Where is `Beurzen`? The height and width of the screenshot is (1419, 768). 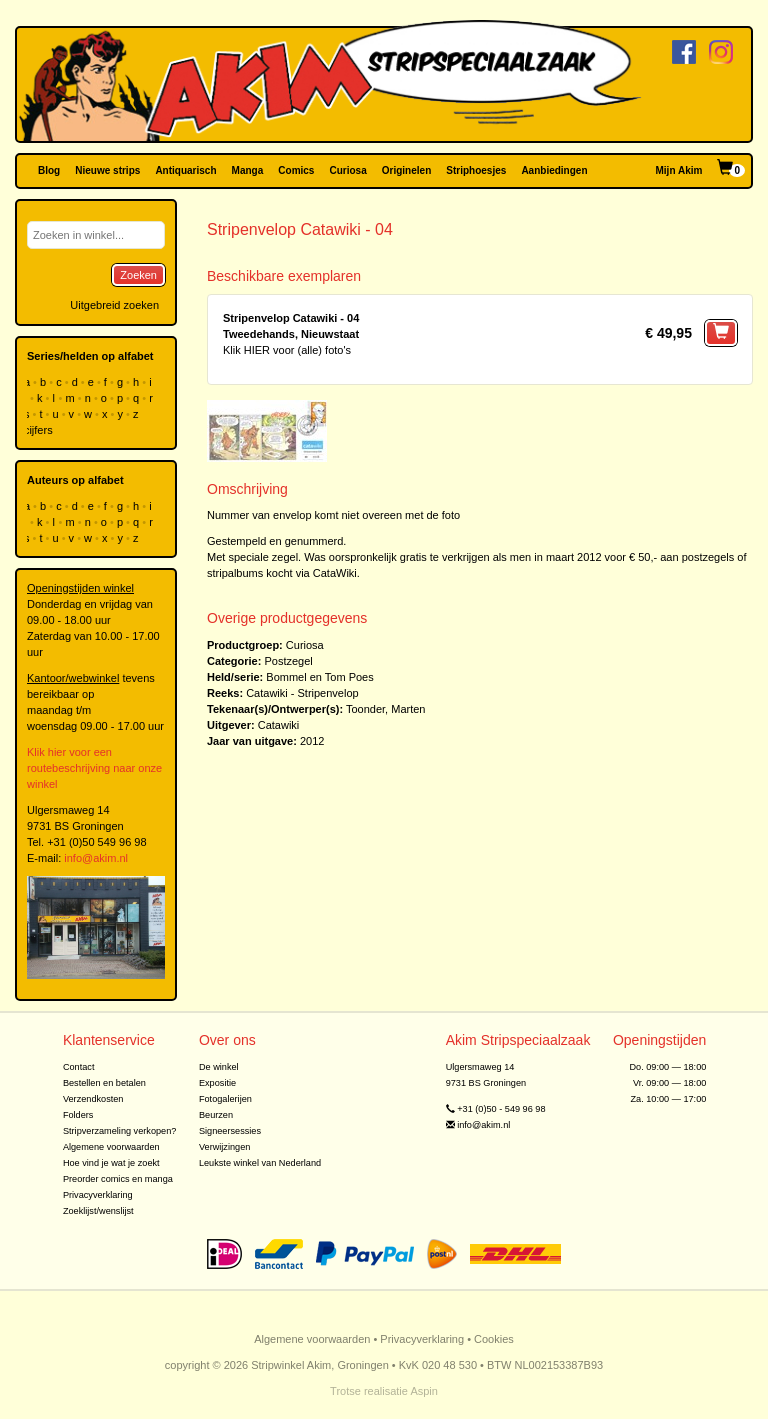
Beurzen is located at coordinates (216, 1115).